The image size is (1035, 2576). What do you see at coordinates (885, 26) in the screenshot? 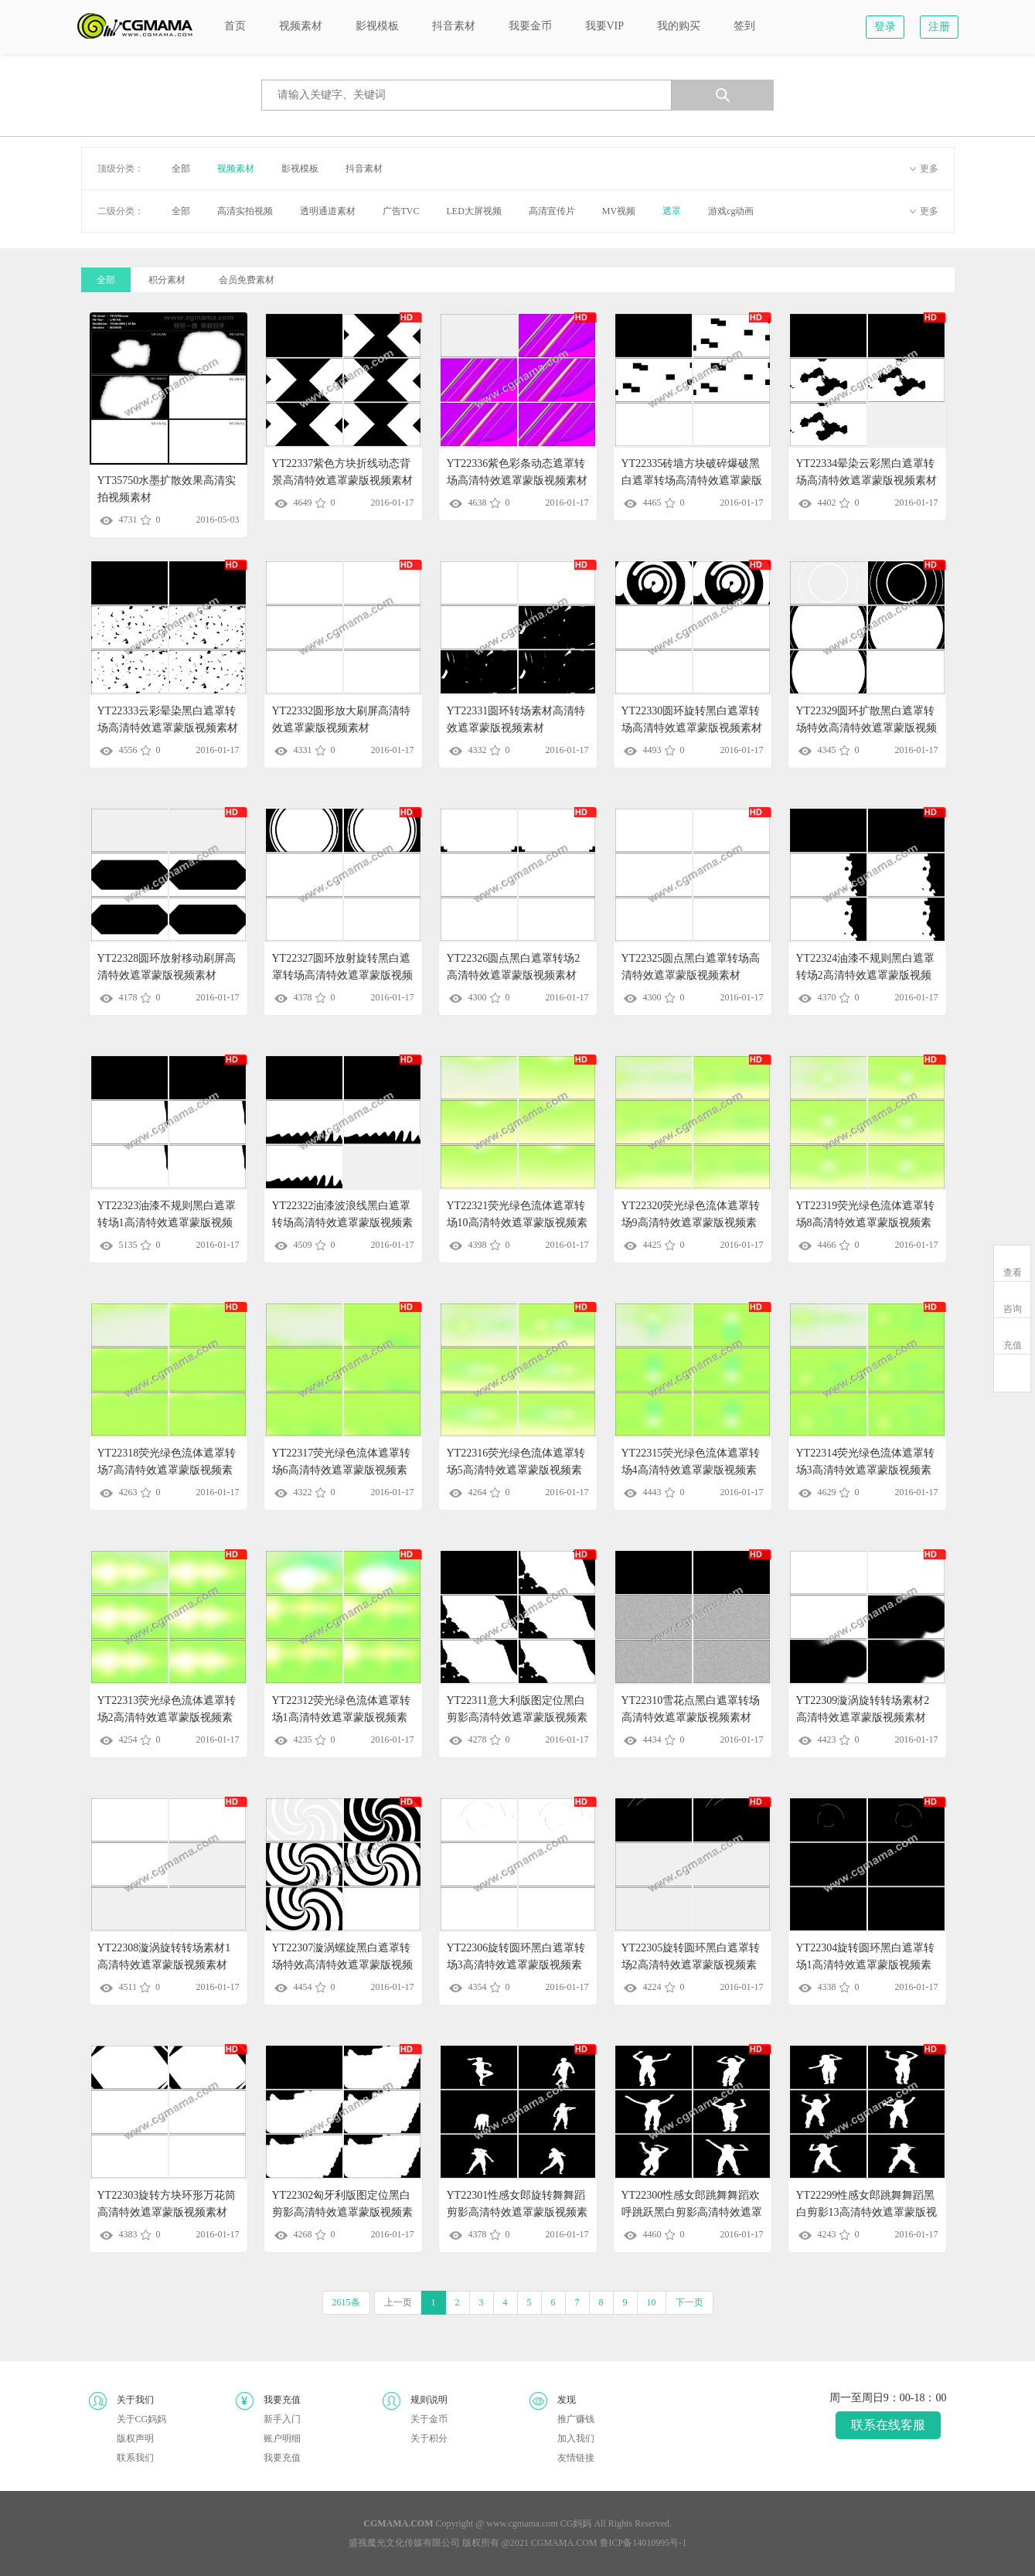
I see `登录` at bounding box center [885, 26].